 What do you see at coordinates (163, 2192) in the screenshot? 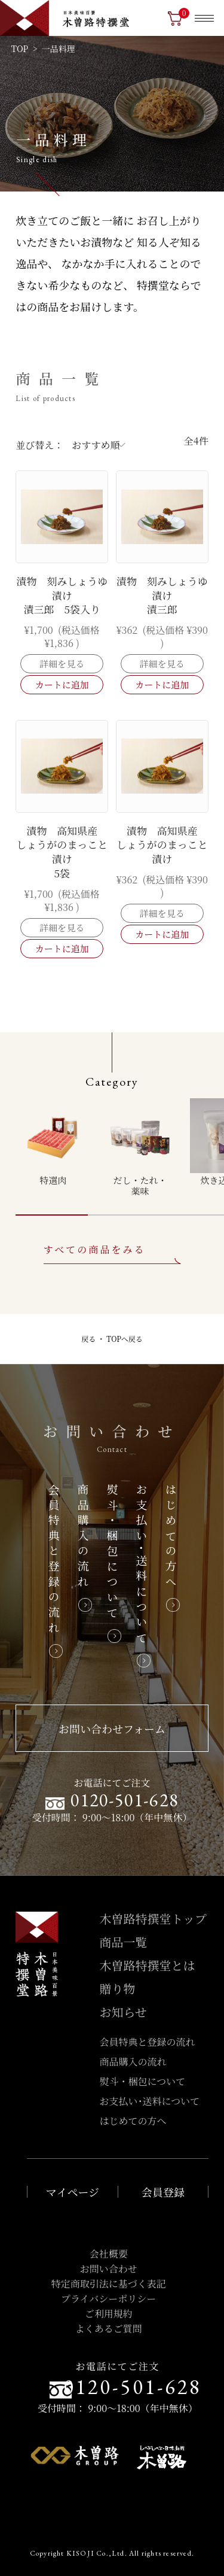
I see `会員登録` at bounding box center [163, 2192].